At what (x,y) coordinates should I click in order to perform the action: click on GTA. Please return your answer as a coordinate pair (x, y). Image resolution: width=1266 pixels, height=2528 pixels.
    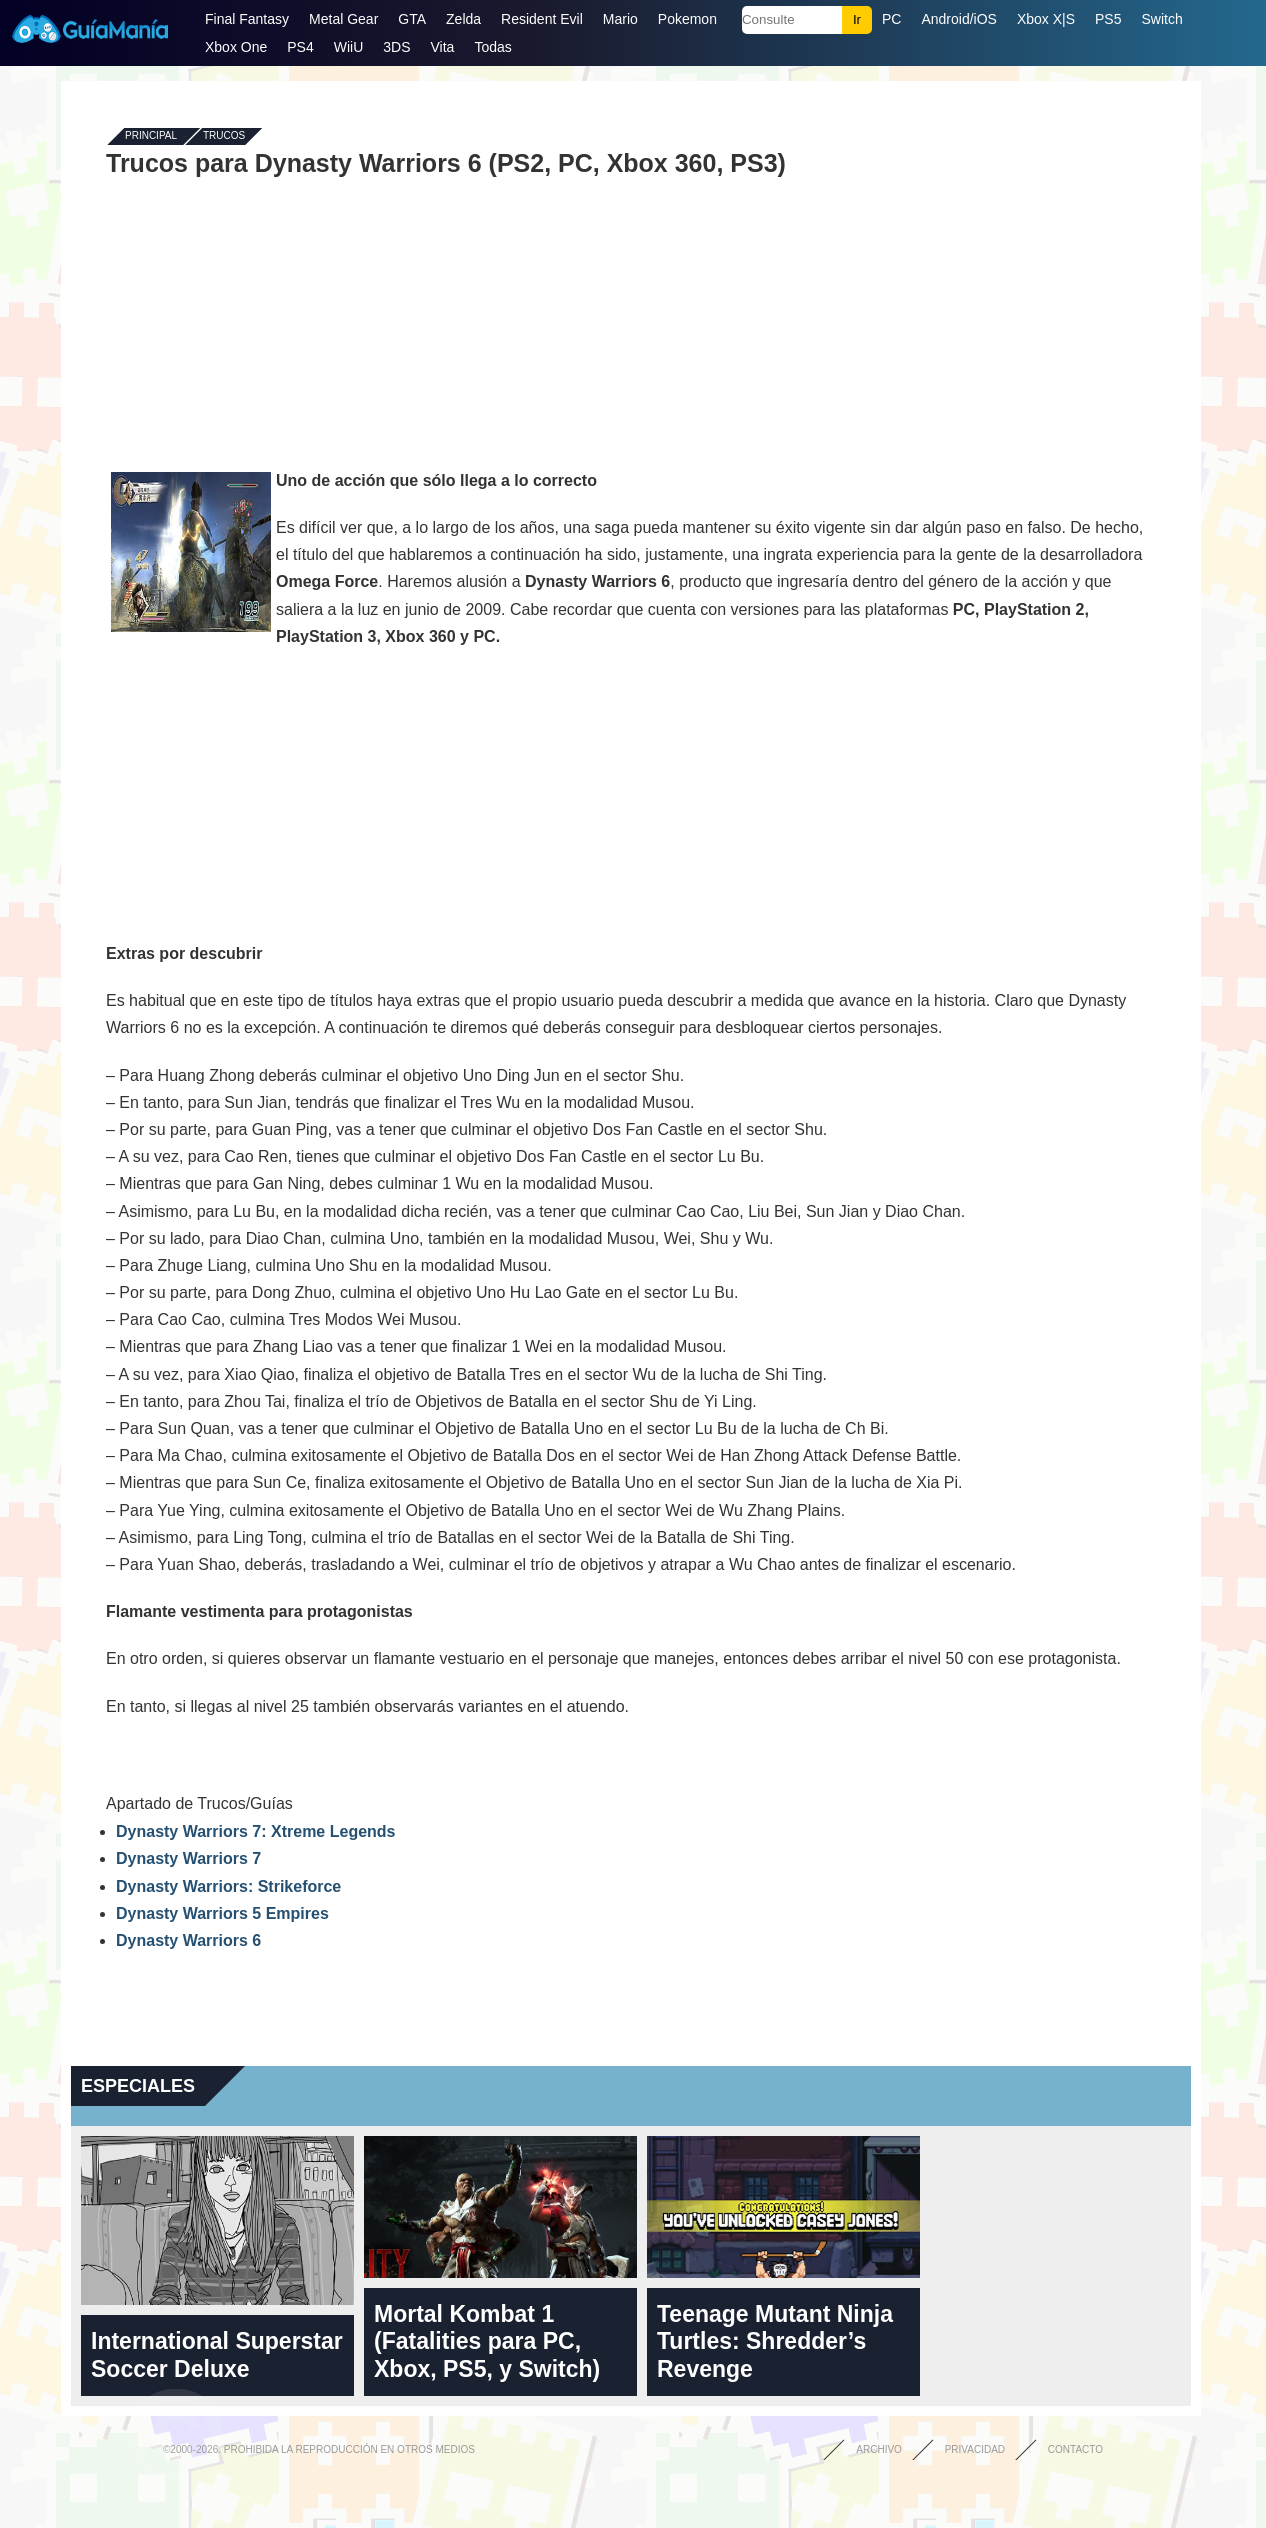
    Looking at the image, I should click on (412, 19).